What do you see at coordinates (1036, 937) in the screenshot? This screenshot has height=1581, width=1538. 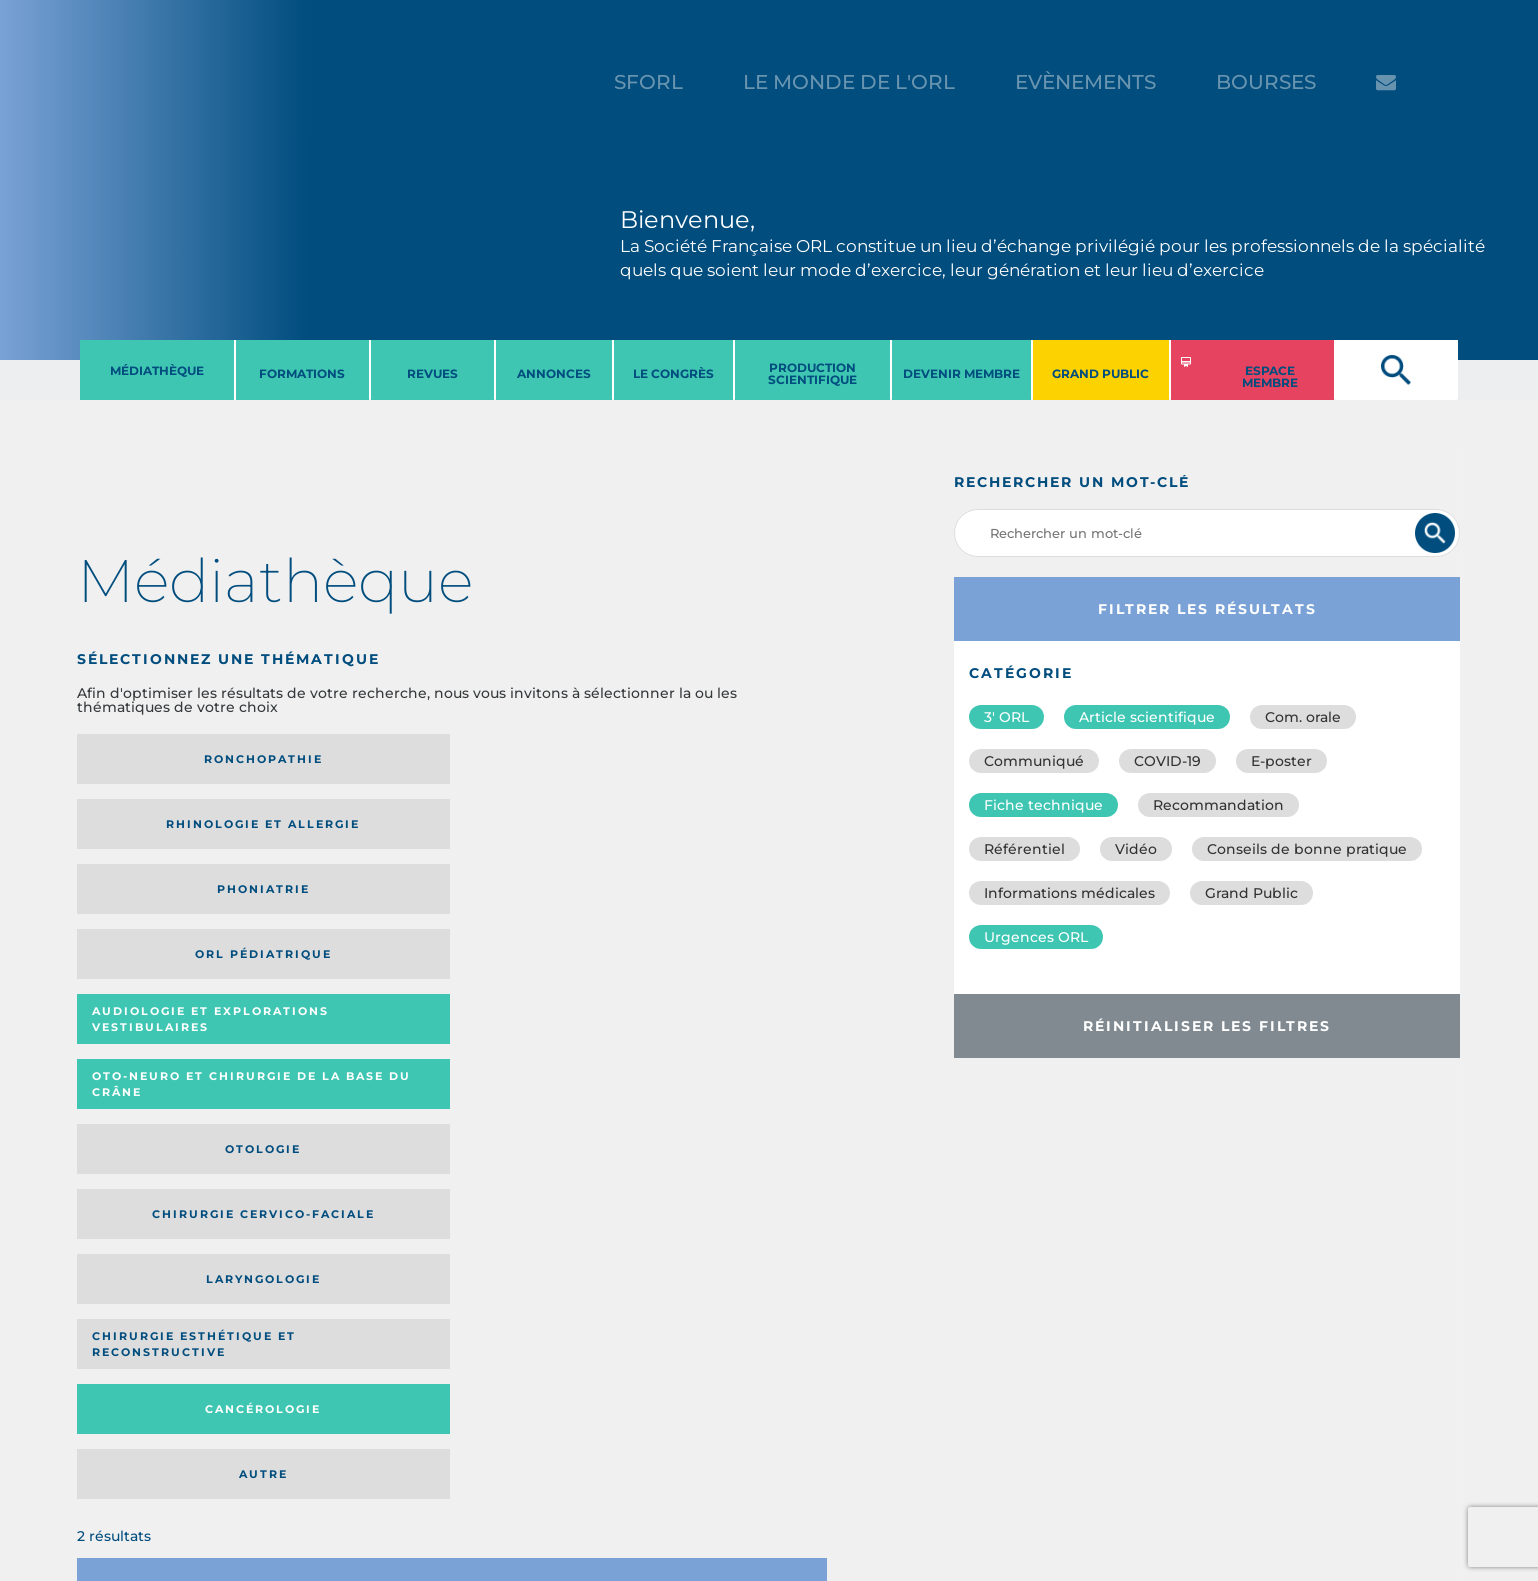 I see `Urgences ORL` at bounding box center [1036, 937].